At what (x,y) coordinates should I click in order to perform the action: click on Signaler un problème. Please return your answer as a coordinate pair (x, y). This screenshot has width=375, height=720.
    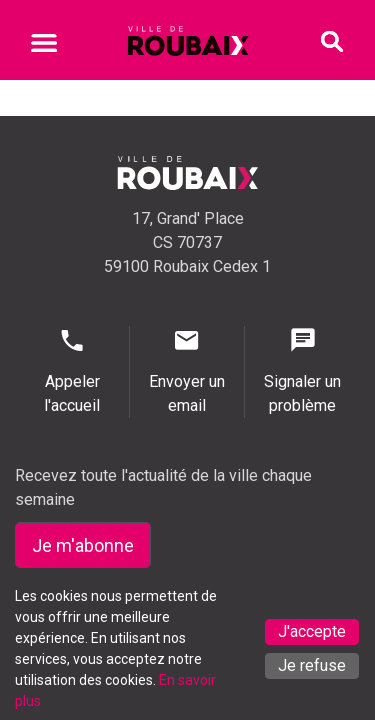
    Looking at the image, I should click on (302, 370).